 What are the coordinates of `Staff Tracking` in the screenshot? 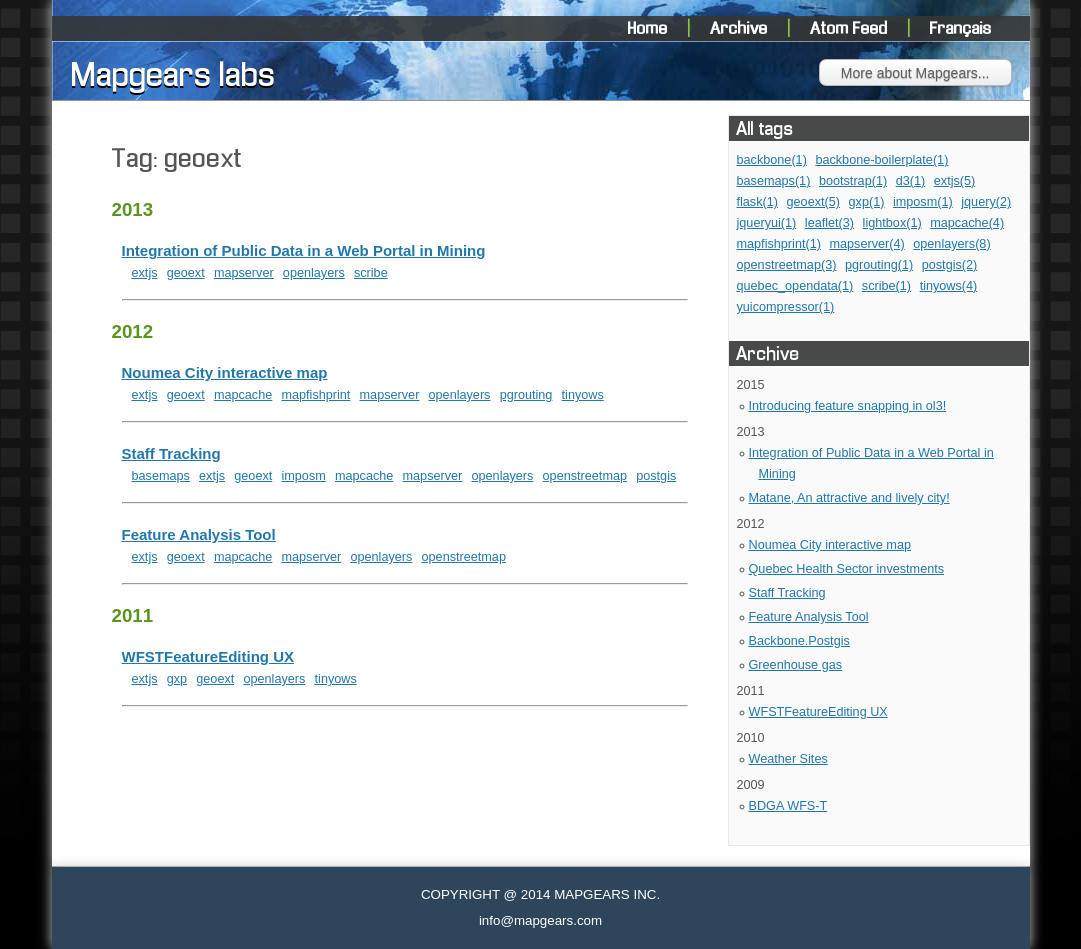 It's located at (787, 593).